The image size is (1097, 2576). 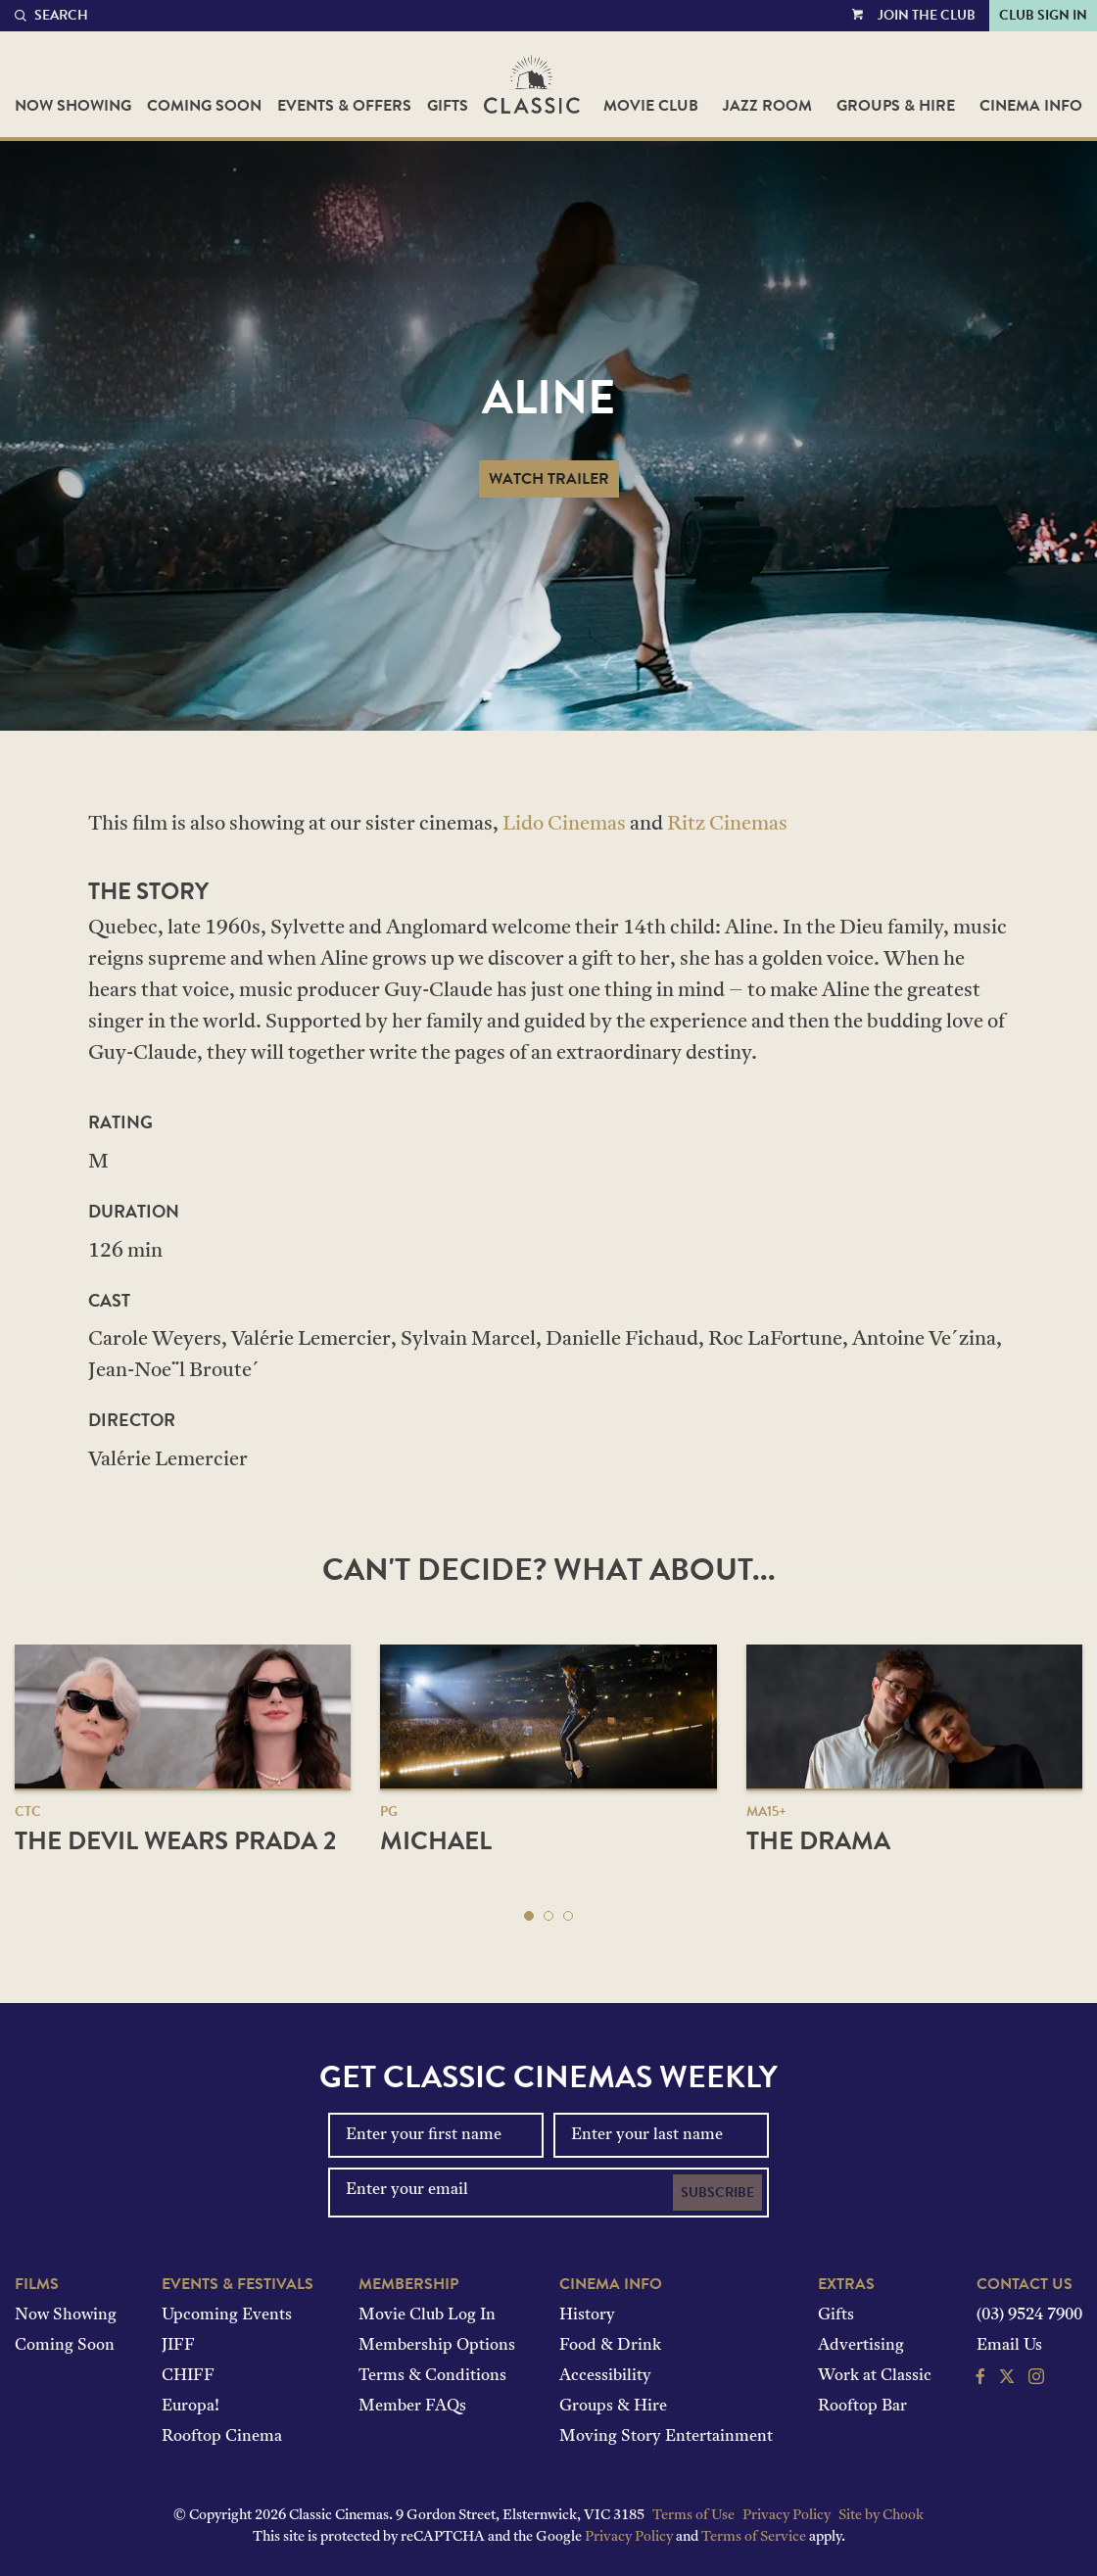 What do you see at coordinates (605, 2376) in the screenshot?
I see `Accessibility` at bounding box center [605, 2376].